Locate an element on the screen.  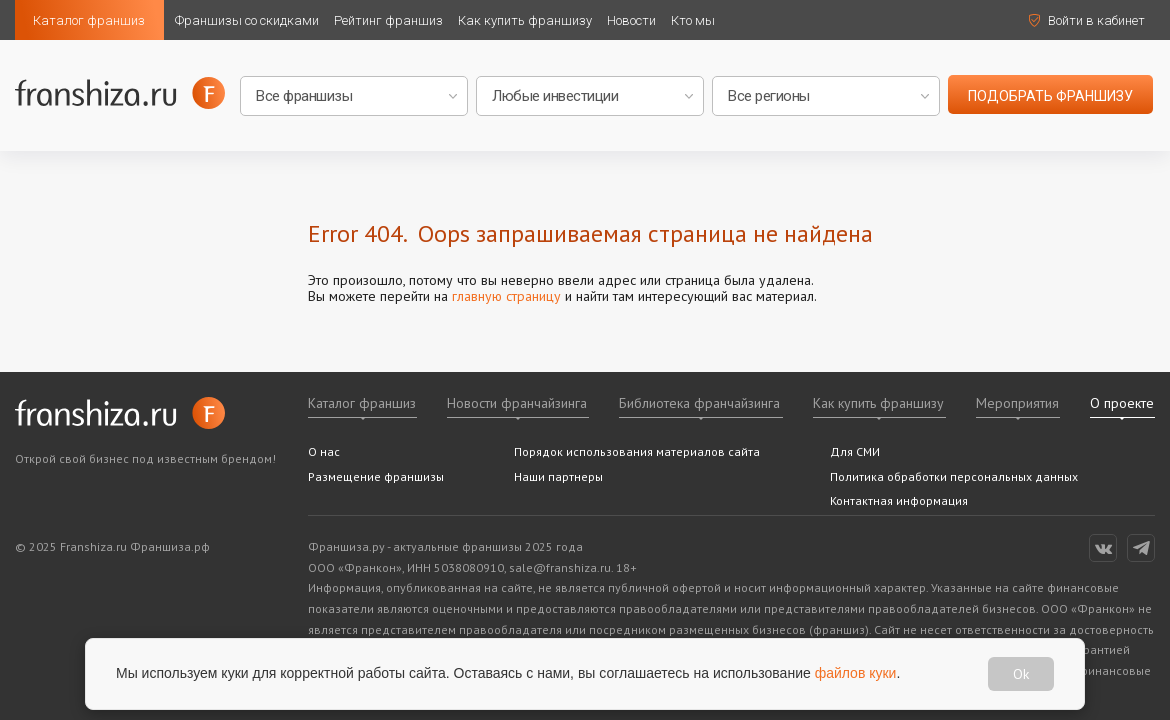
Кто мы is located at coordinates (693, 20).